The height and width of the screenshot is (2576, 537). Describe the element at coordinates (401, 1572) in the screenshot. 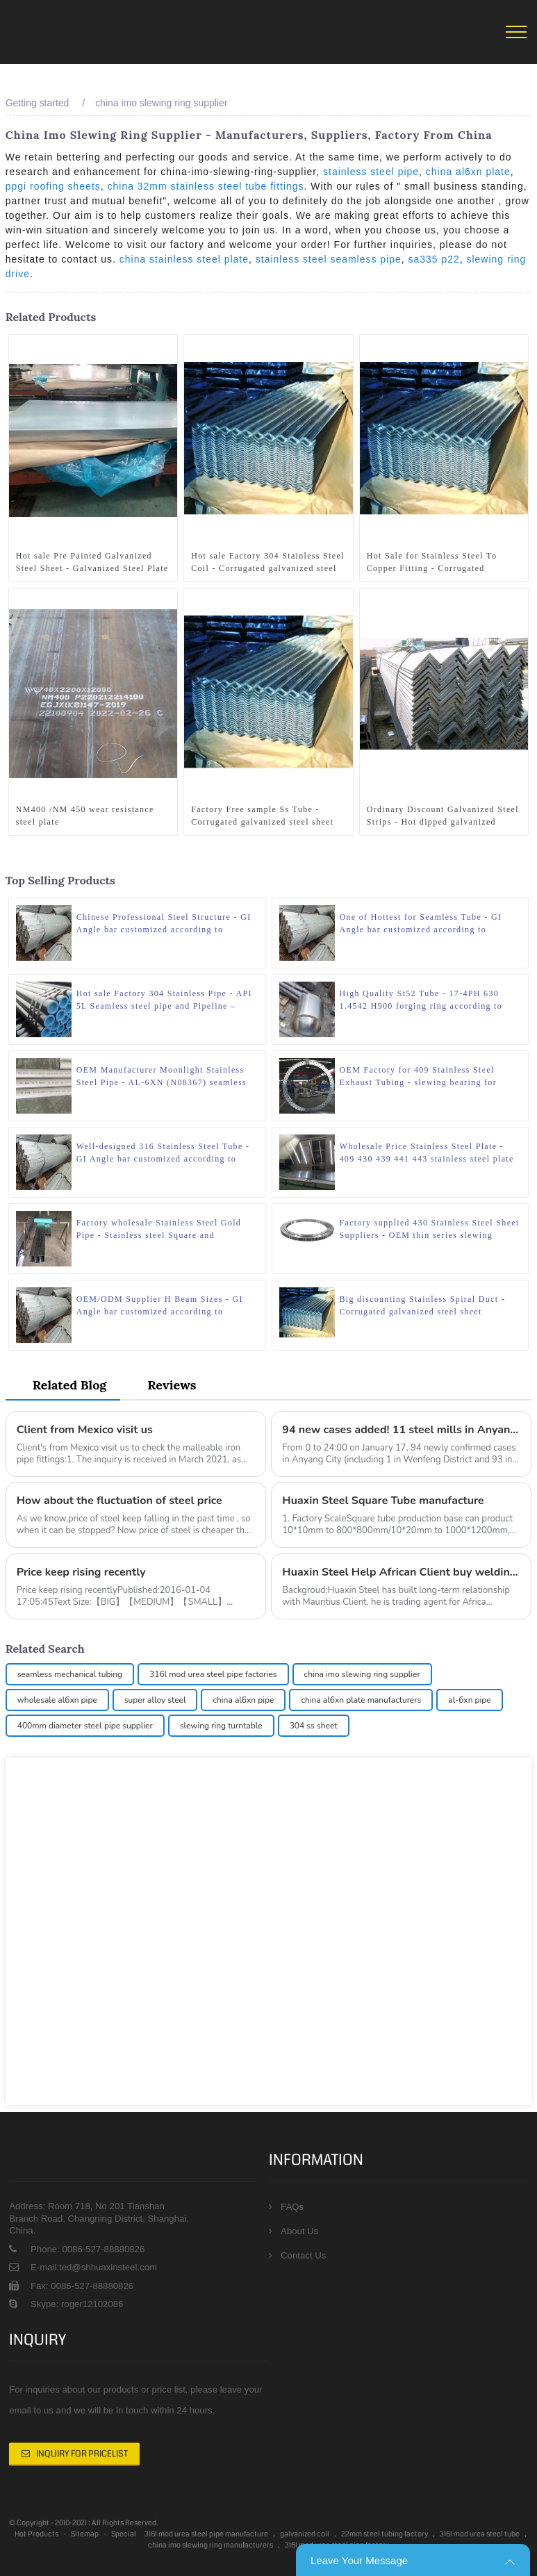

I see `Huaxin Steel Help African Client buy welding electrode and agricultrue tools mixed in Container` at that location.